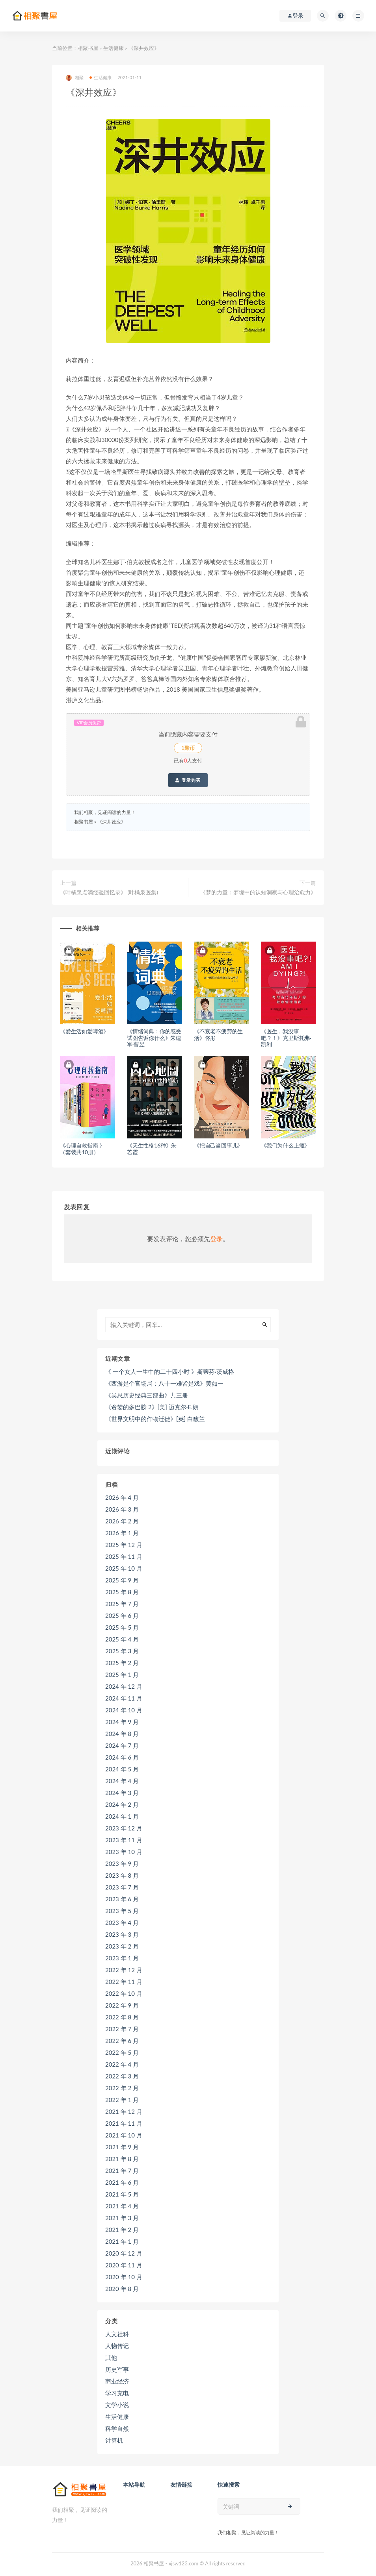 This screenshot has height=2576, width=376. I want to click on 2026 年 4 月, so click(122, 1497).